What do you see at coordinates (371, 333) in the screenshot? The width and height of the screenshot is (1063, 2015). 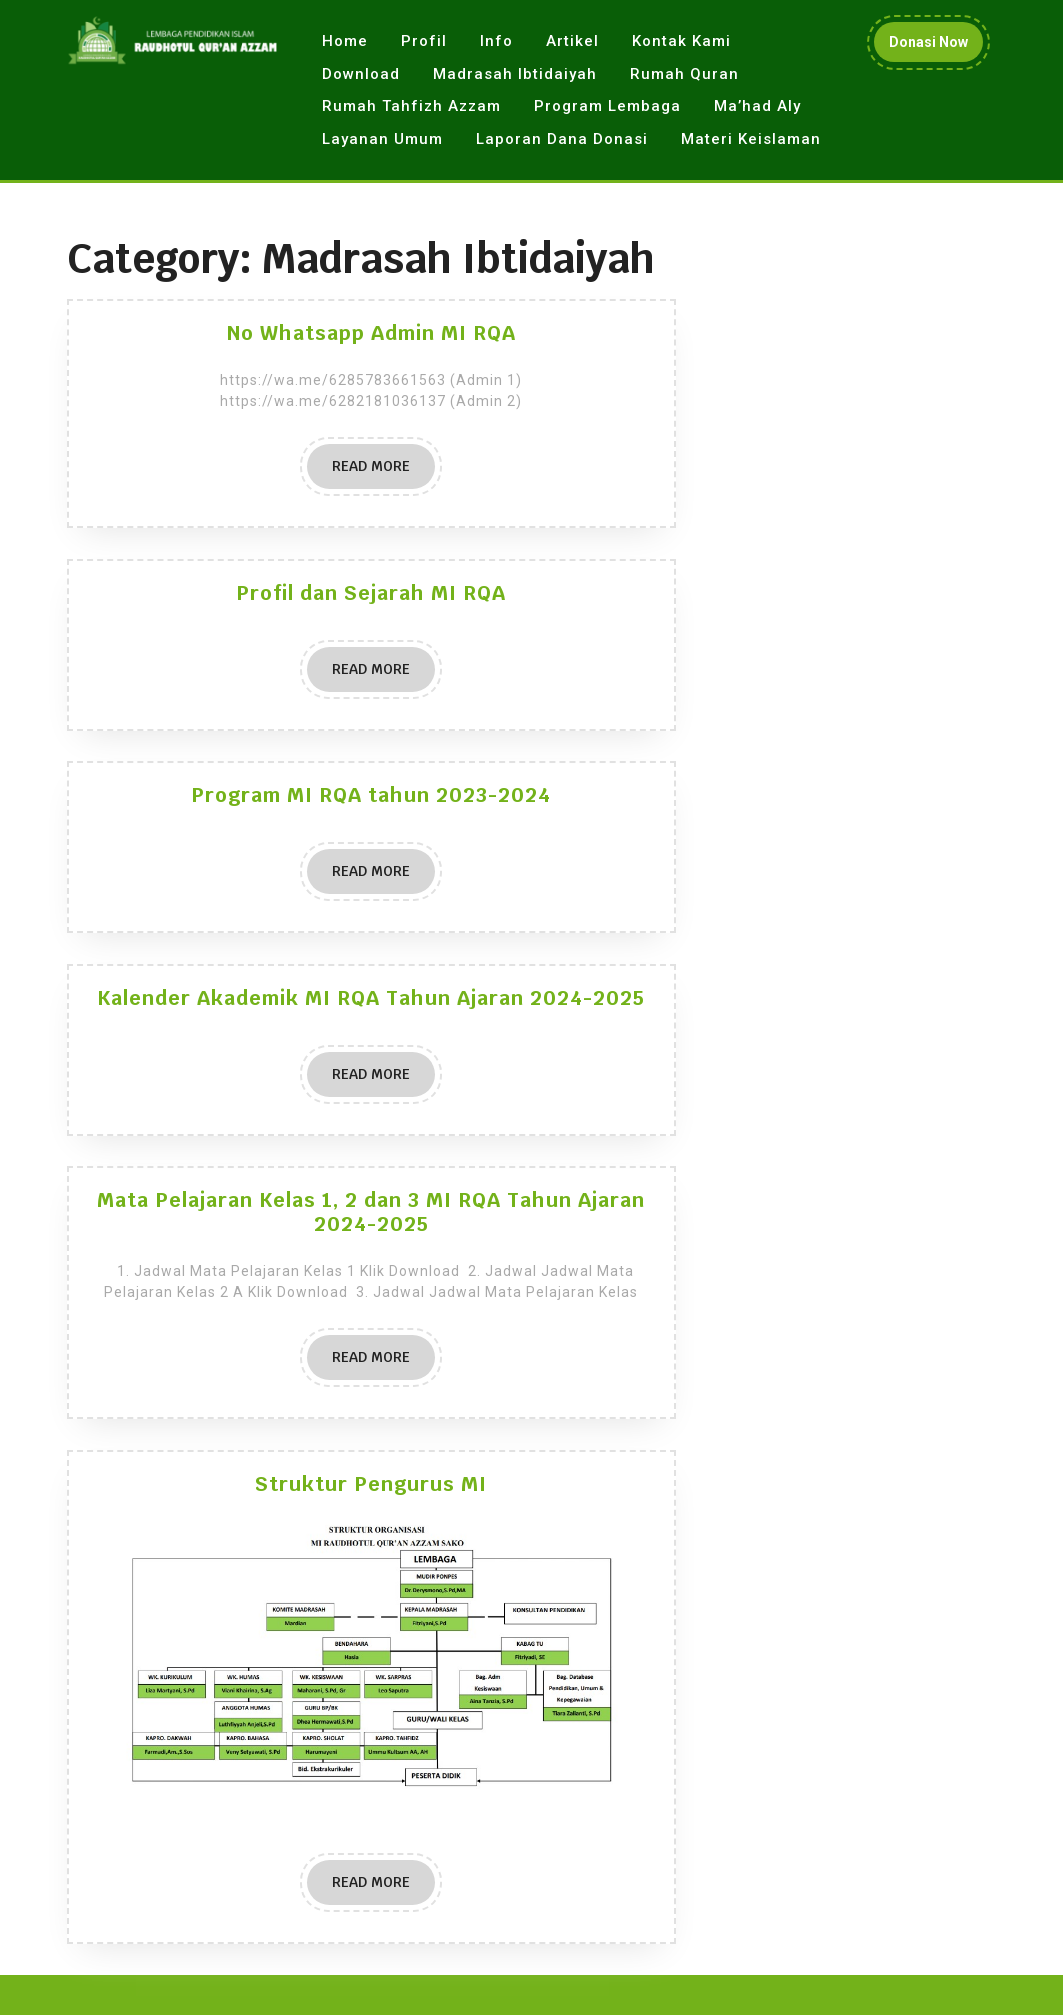 I see `No Whatsapp Admin MI RQA` at bounding box center [371, 333].